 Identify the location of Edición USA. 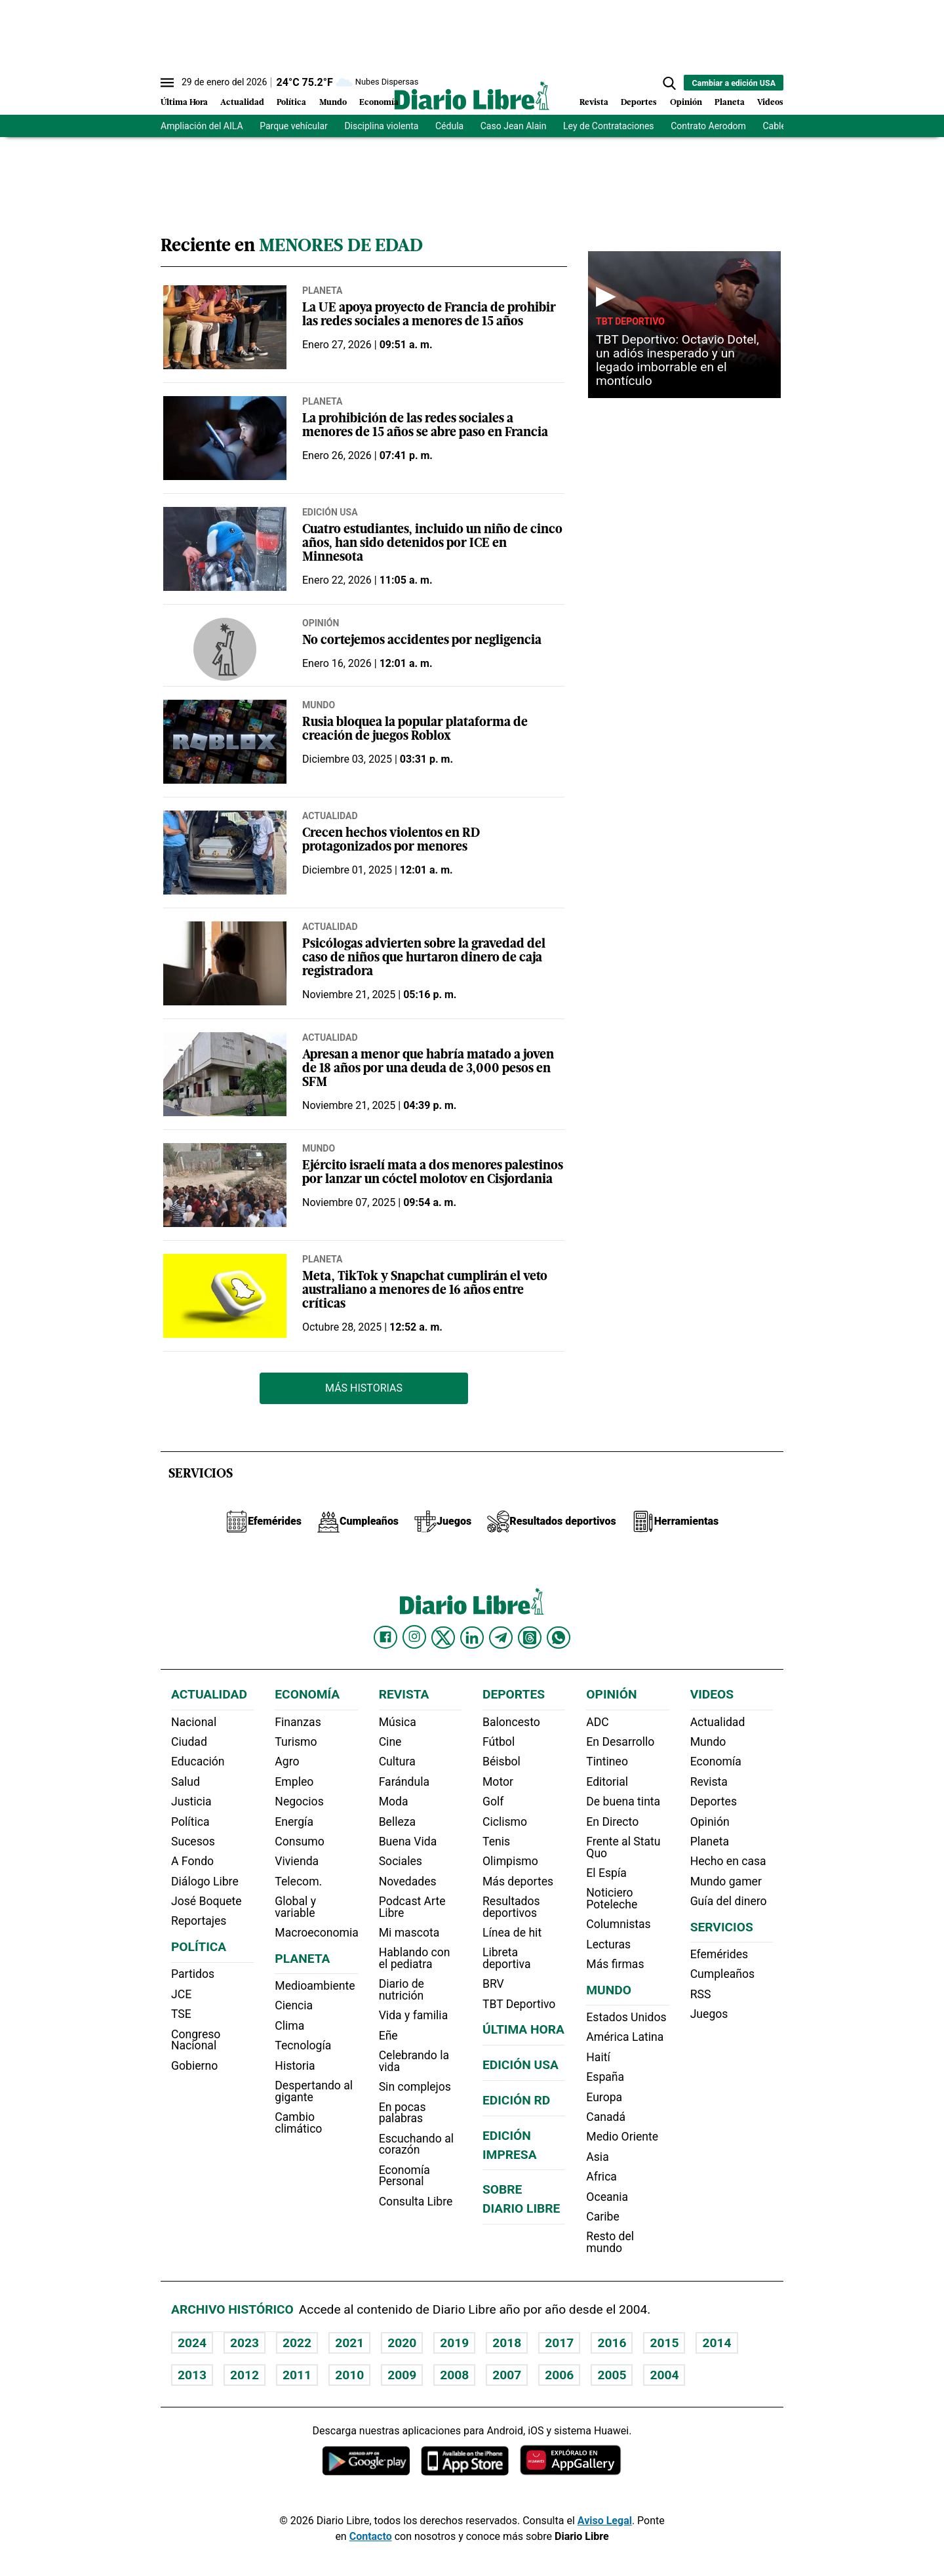
(330, 512).